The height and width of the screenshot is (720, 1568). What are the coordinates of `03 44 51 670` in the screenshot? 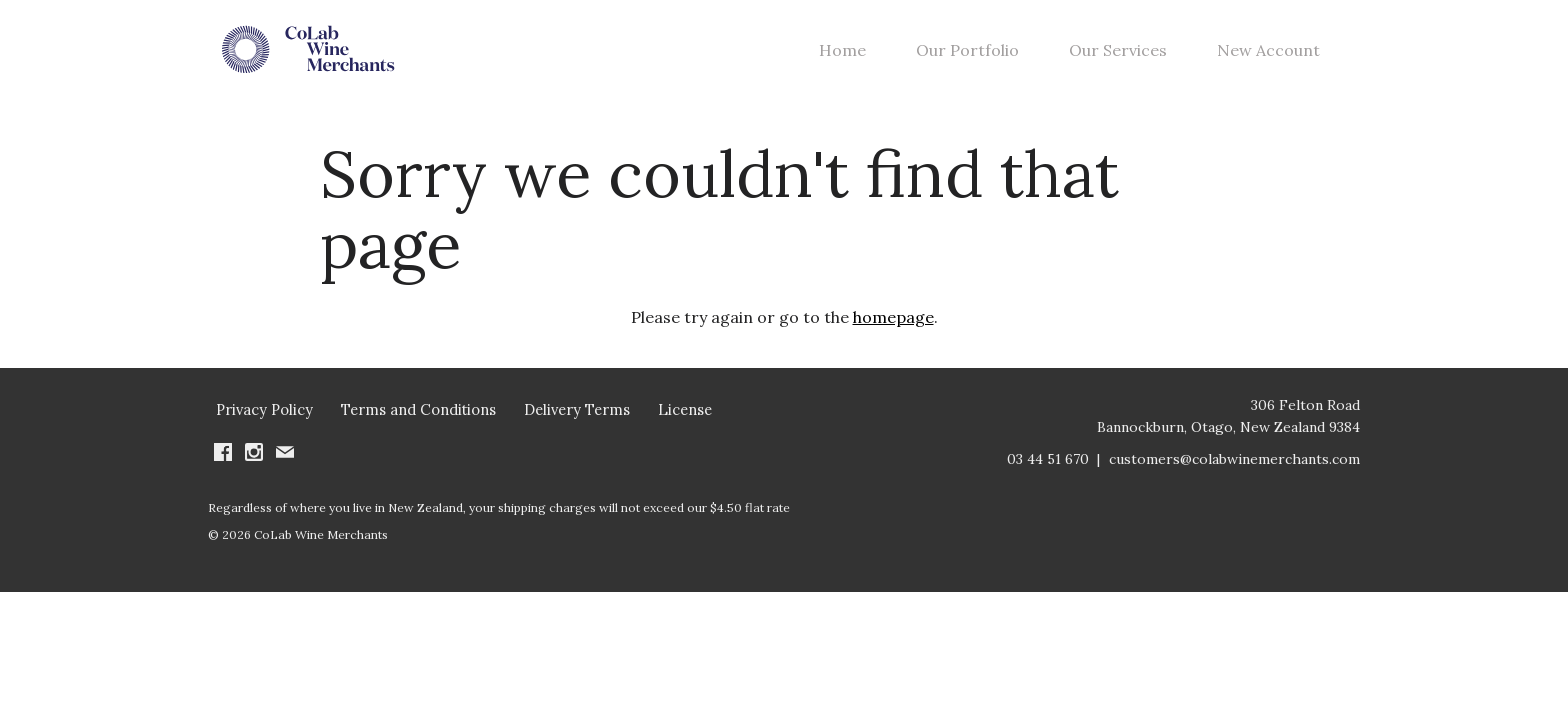 It's located at (1048, 486).